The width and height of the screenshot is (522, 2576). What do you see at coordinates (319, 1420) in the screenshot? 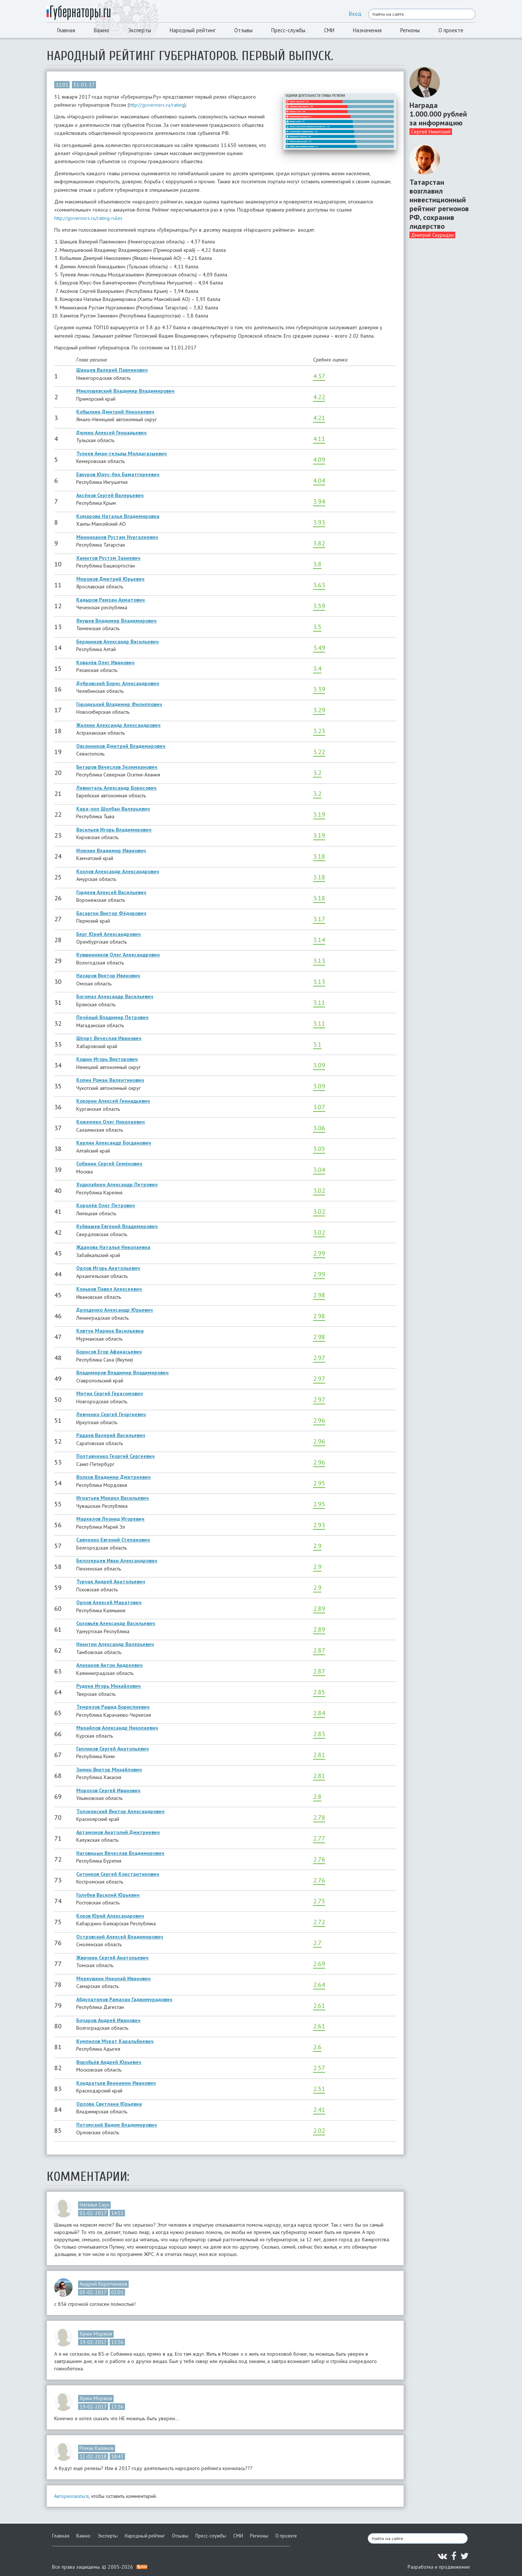
I see `2.96` at bounding box center [319, 1420].